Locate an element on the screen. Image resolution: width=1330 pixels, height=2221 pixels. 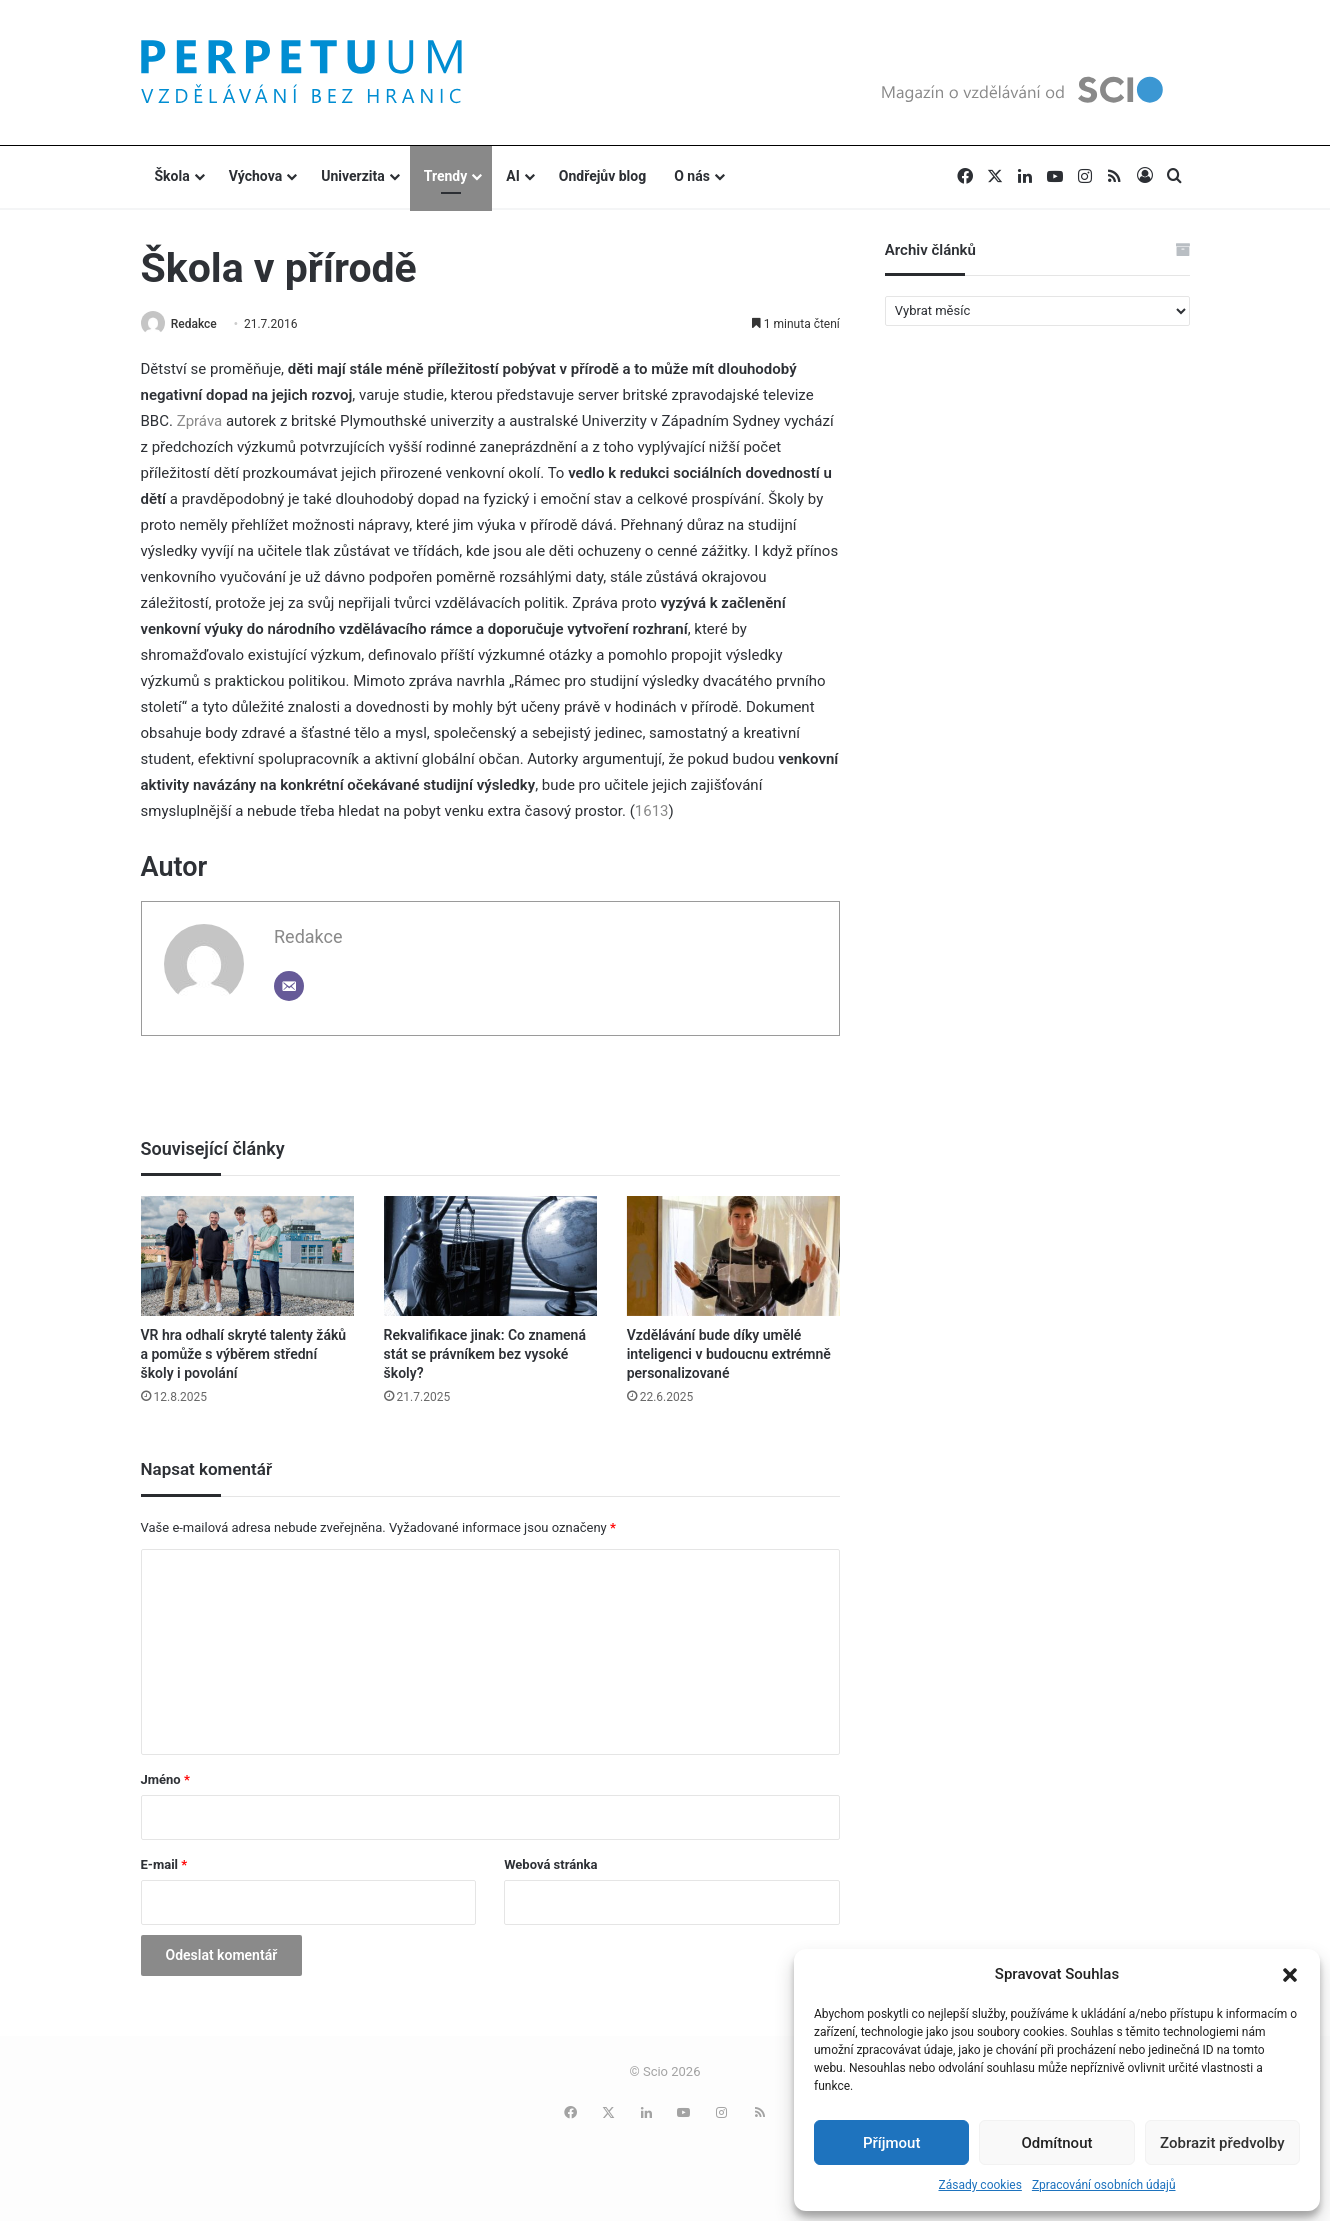
O nás is located at coordinates (692, 176).